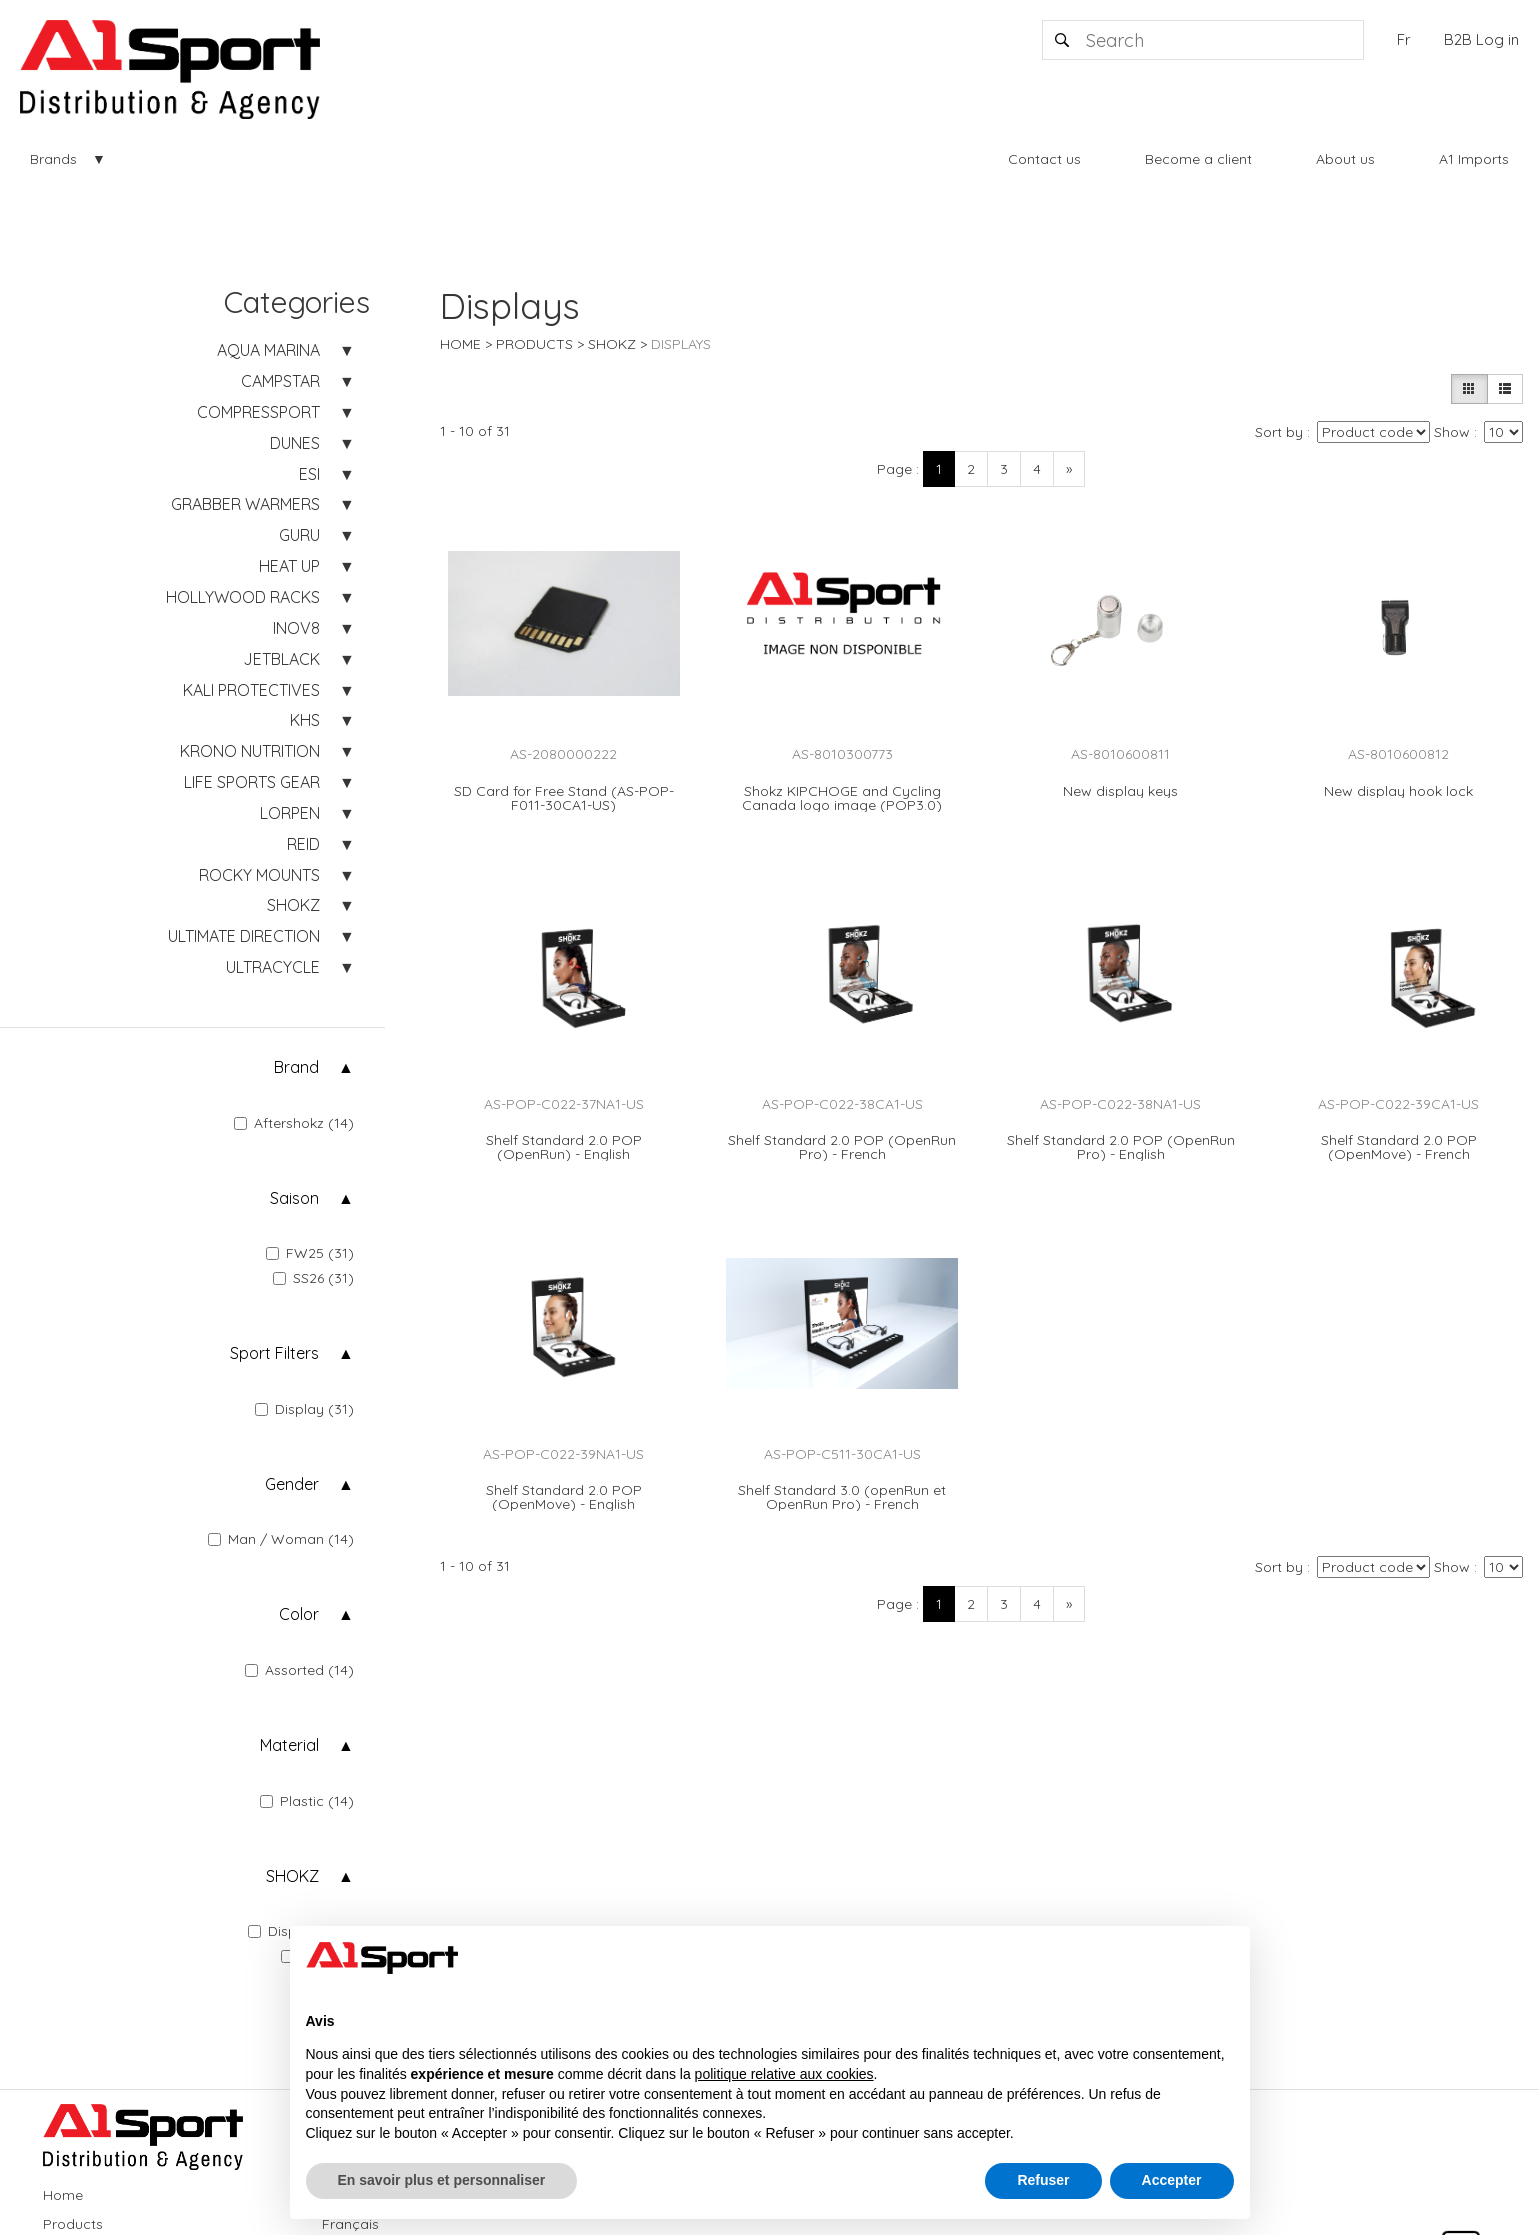 The height and width of the screenshot is (2235, 1539). Describe the element at coordinates (1044, 159) in the screenshot. I see `Contact us` at that location.